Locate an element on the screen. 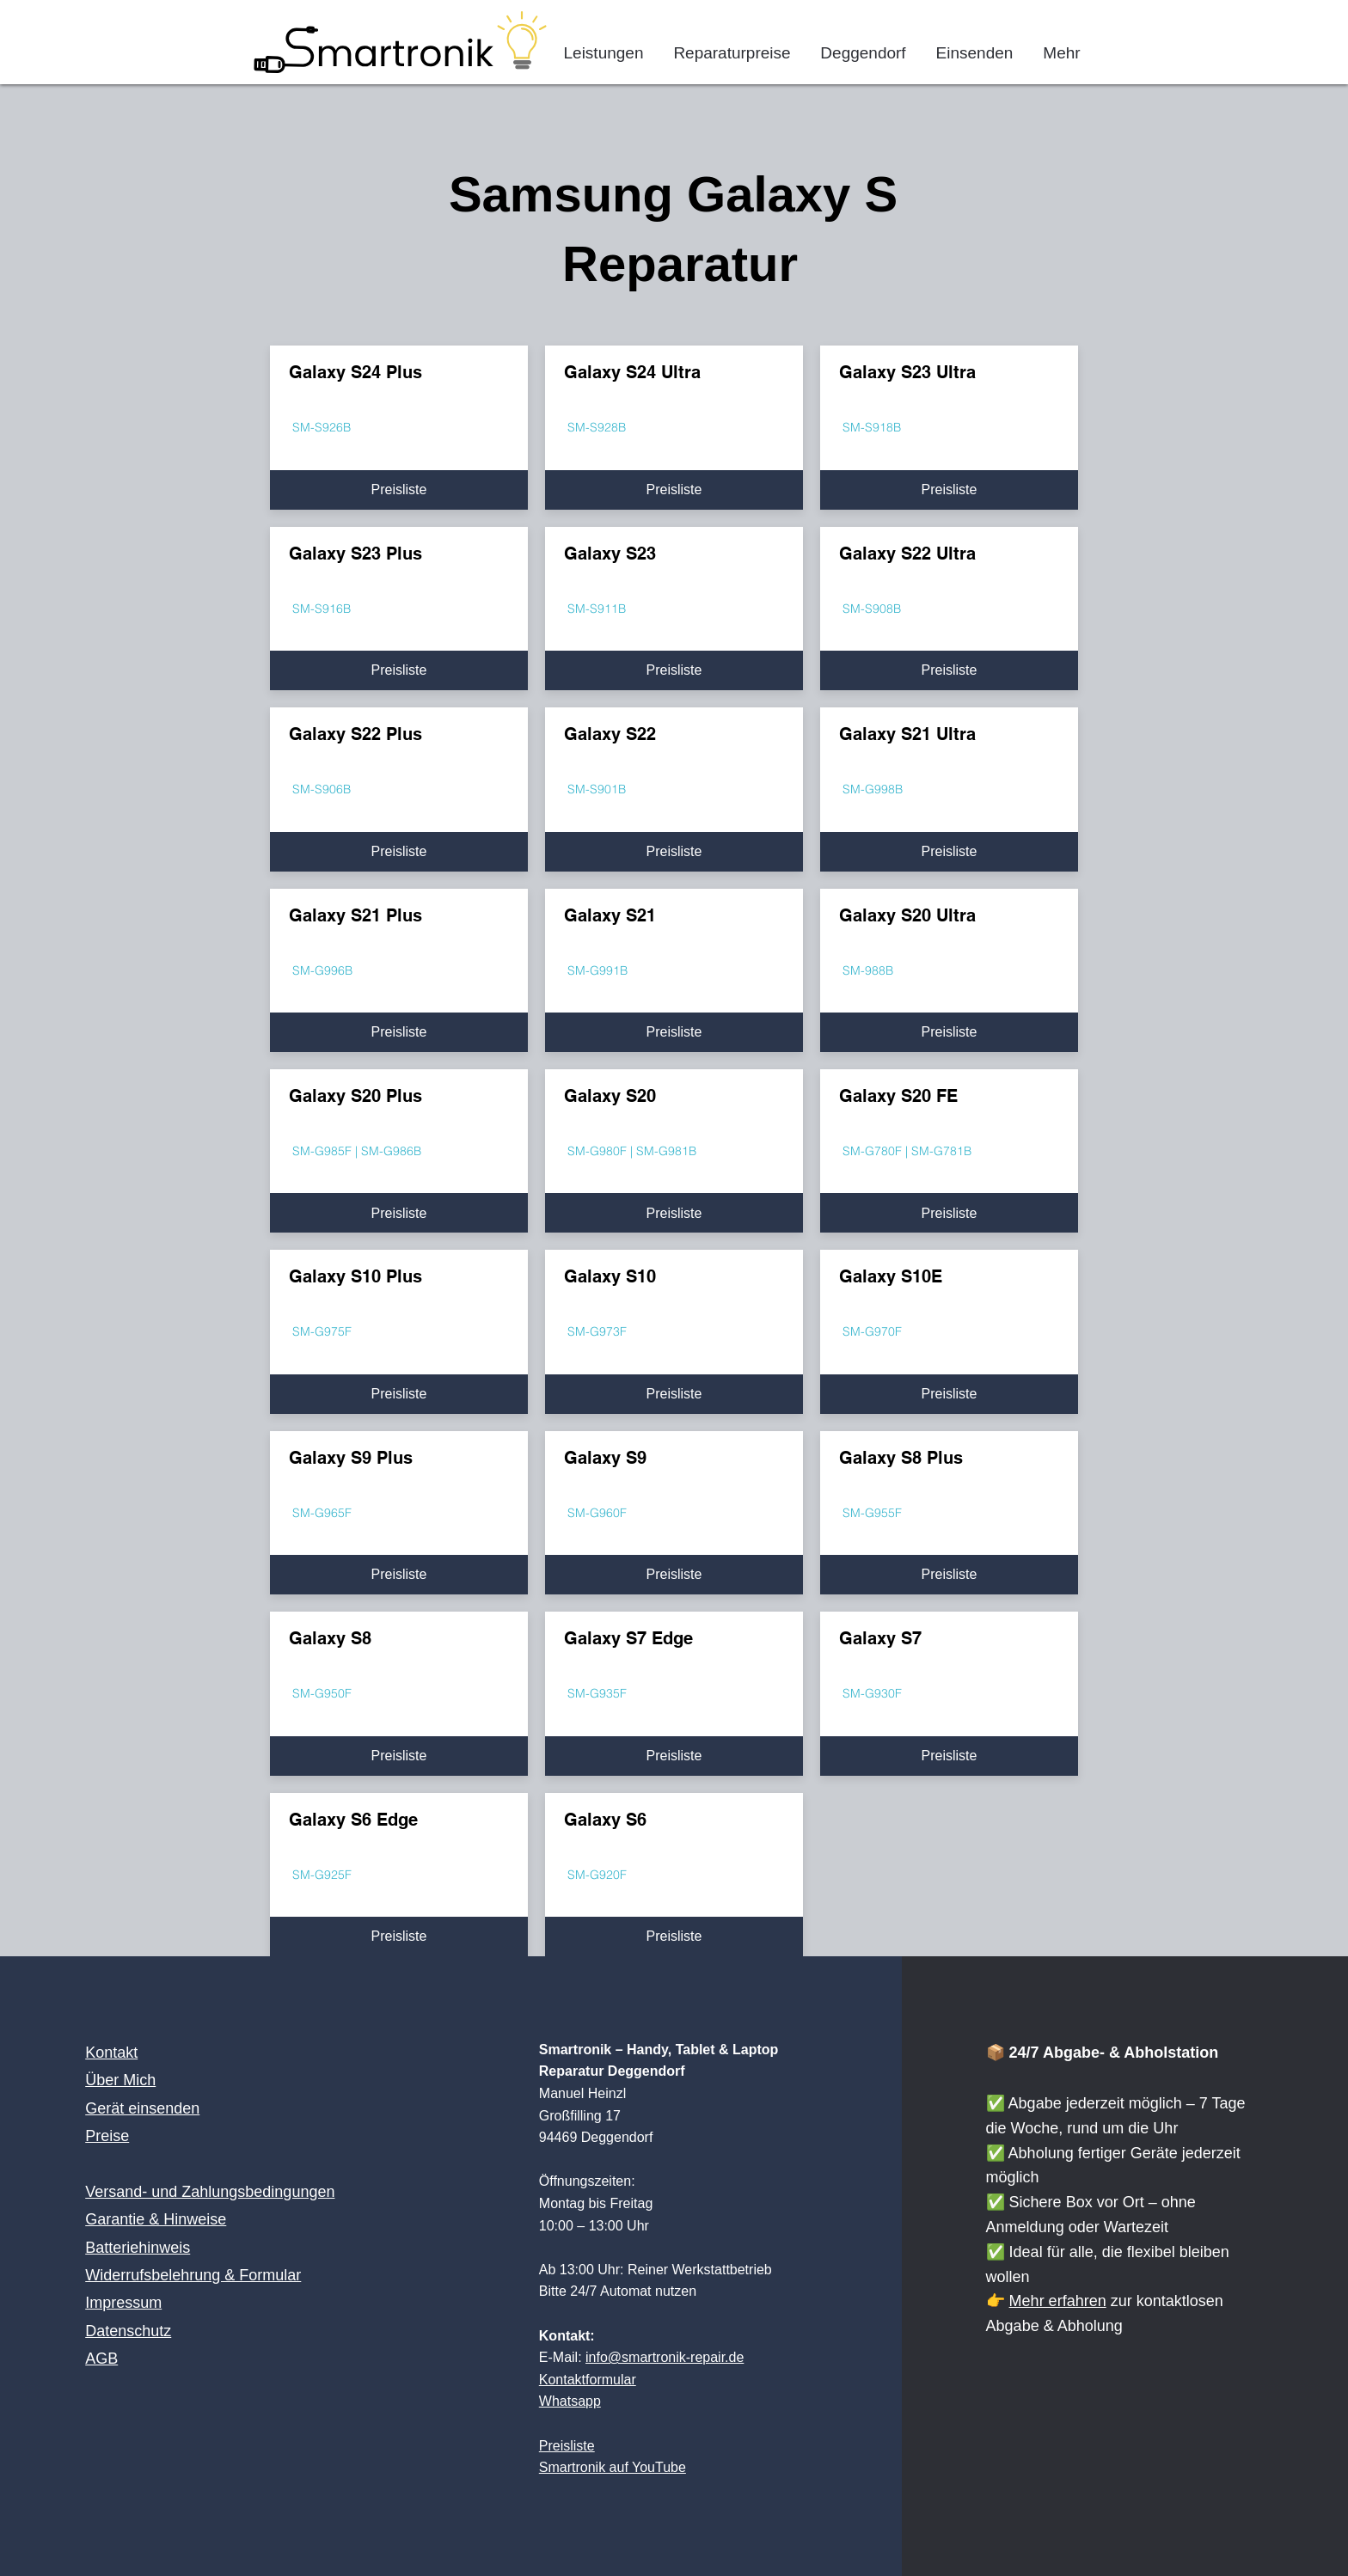  Kontakt is located at coordinates (111, 2052).